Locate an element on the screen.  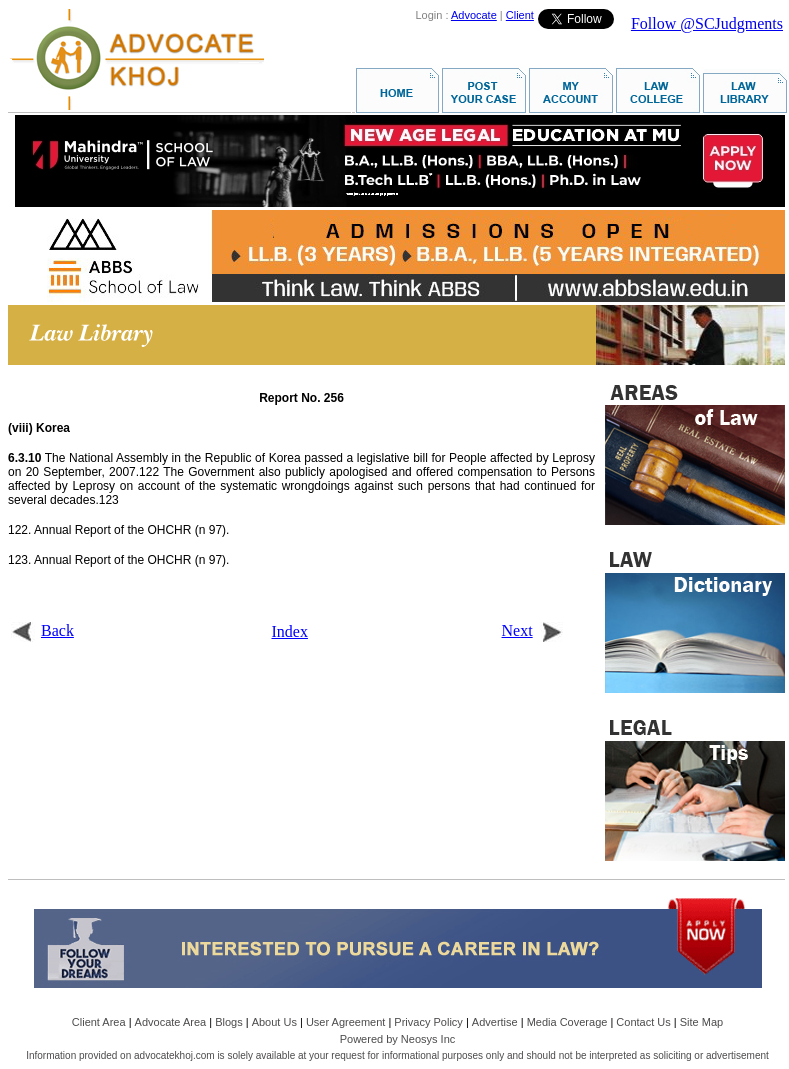
About Us is located at coordinates (274, 1022).